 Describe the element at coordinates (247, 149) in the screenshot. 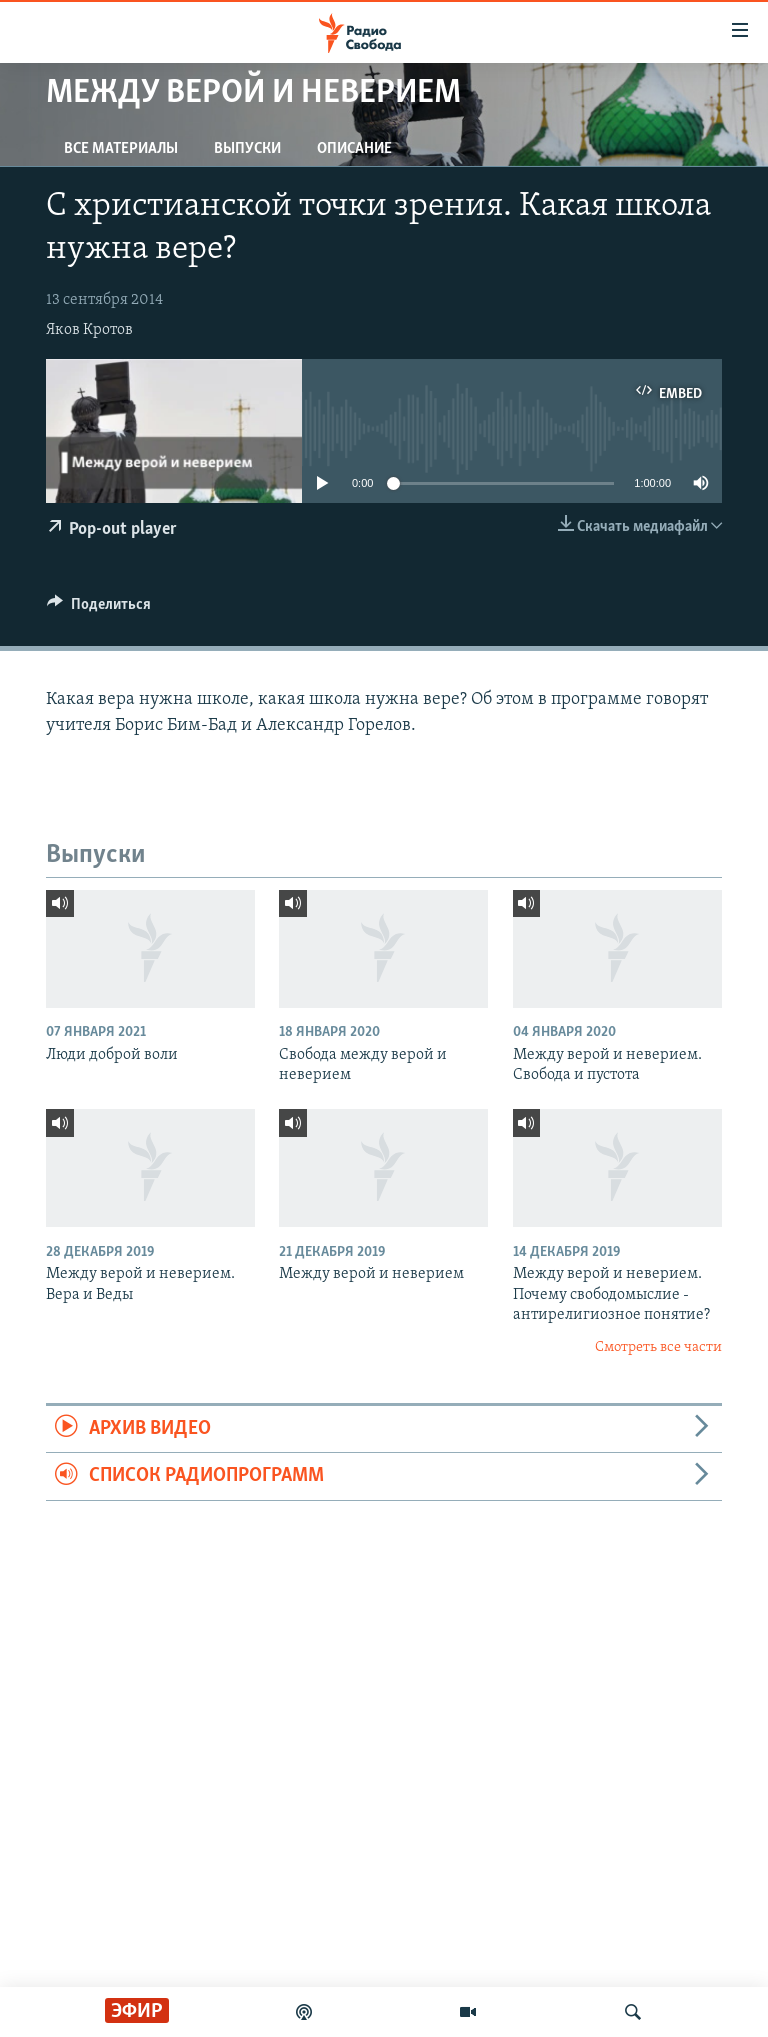

I see `Выпуски` at that location.